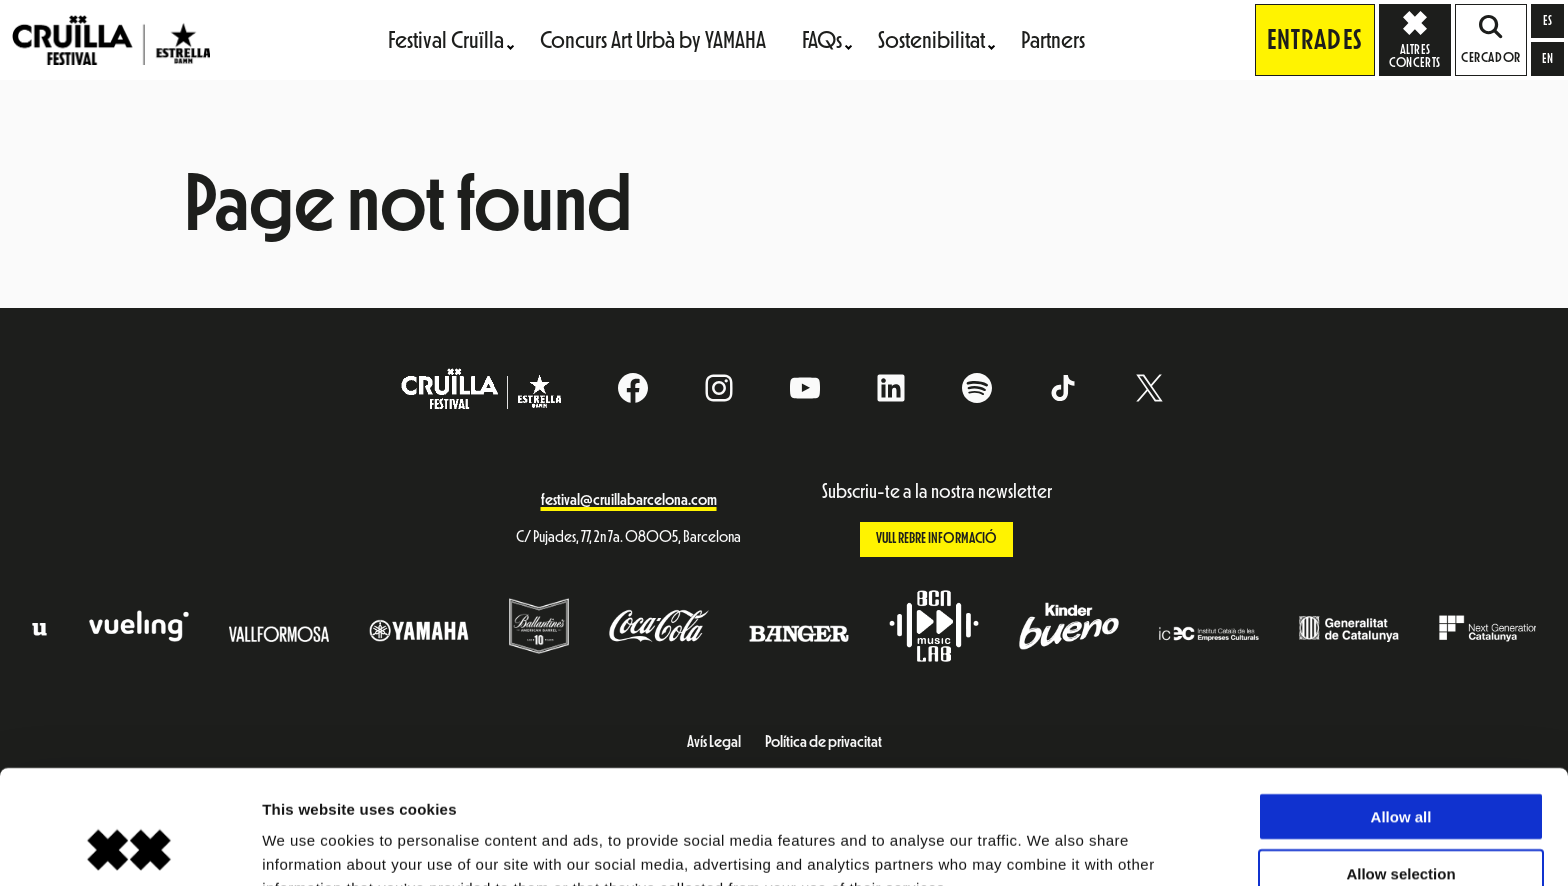 Image resolution: width=1568 pixels, height=886 pixels. What do you see at coordinates (1490, 40) in the screenshot?
I see `Cercador` at bounding box center [1490, 40].